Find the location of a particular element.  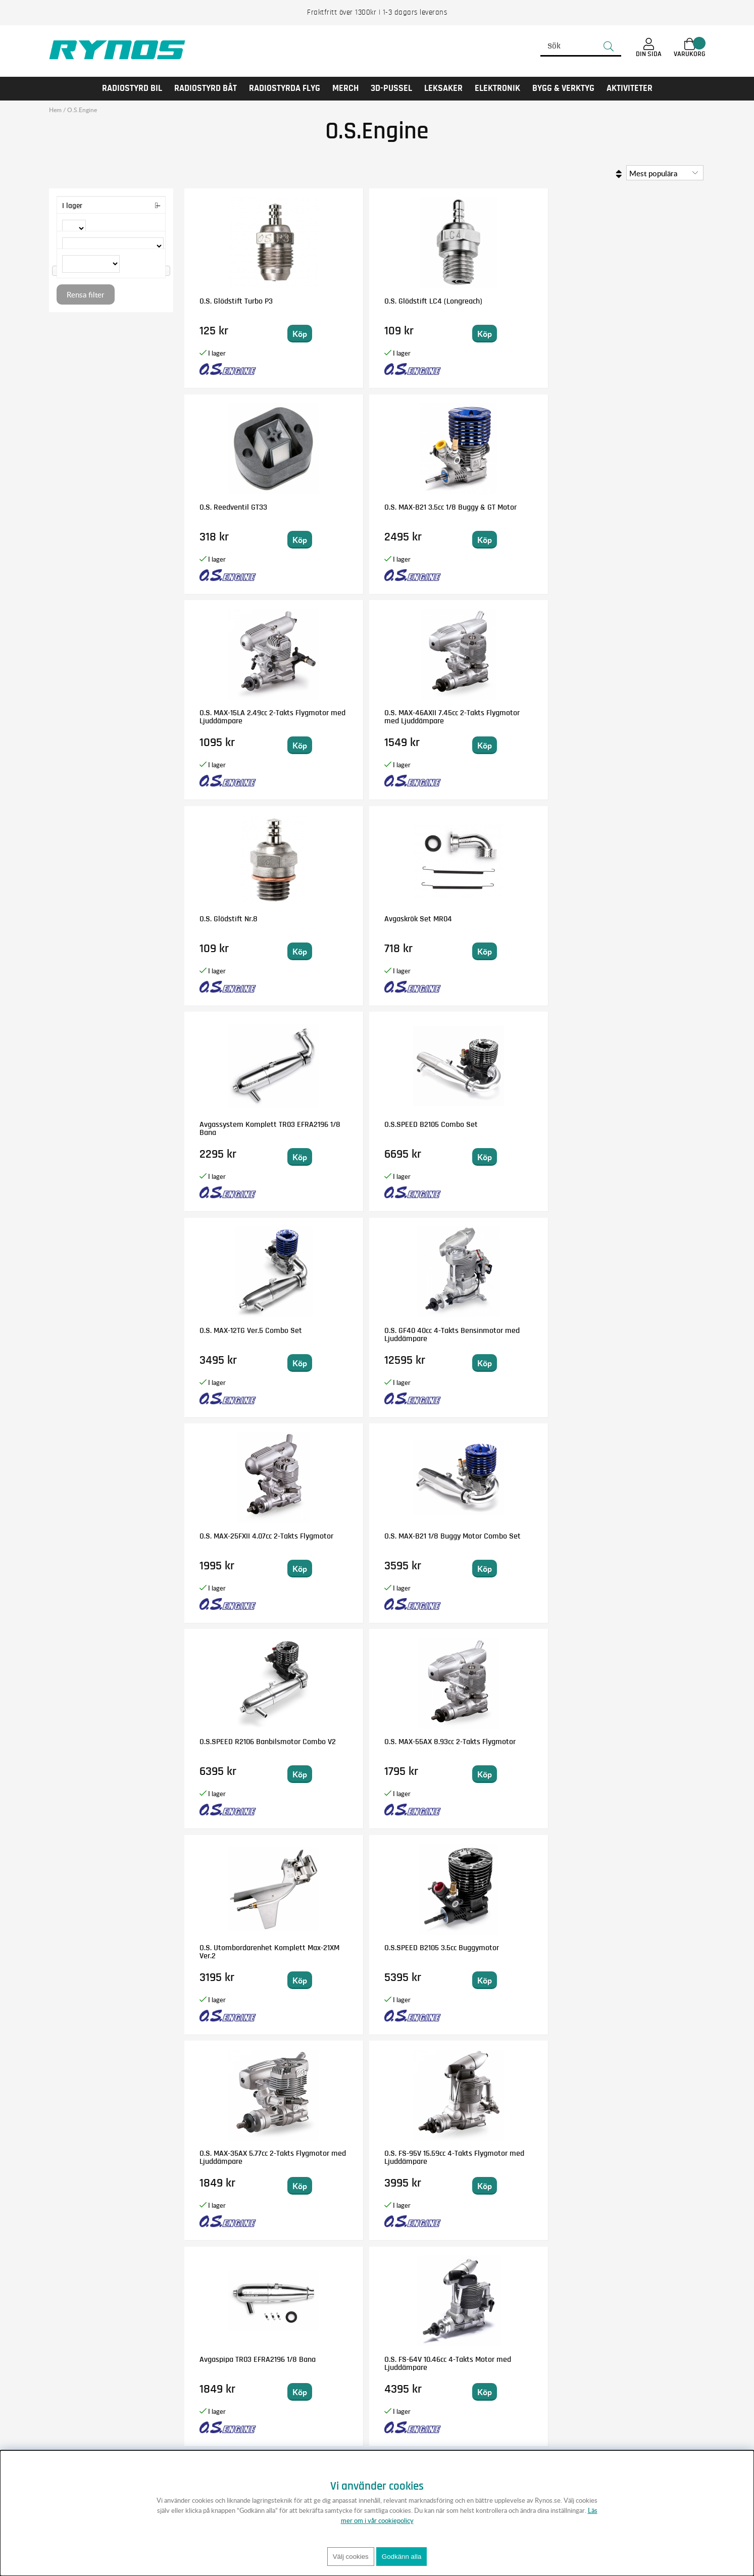

O.S. Vevhus 55HZ is located at coordinates (490, 1948).